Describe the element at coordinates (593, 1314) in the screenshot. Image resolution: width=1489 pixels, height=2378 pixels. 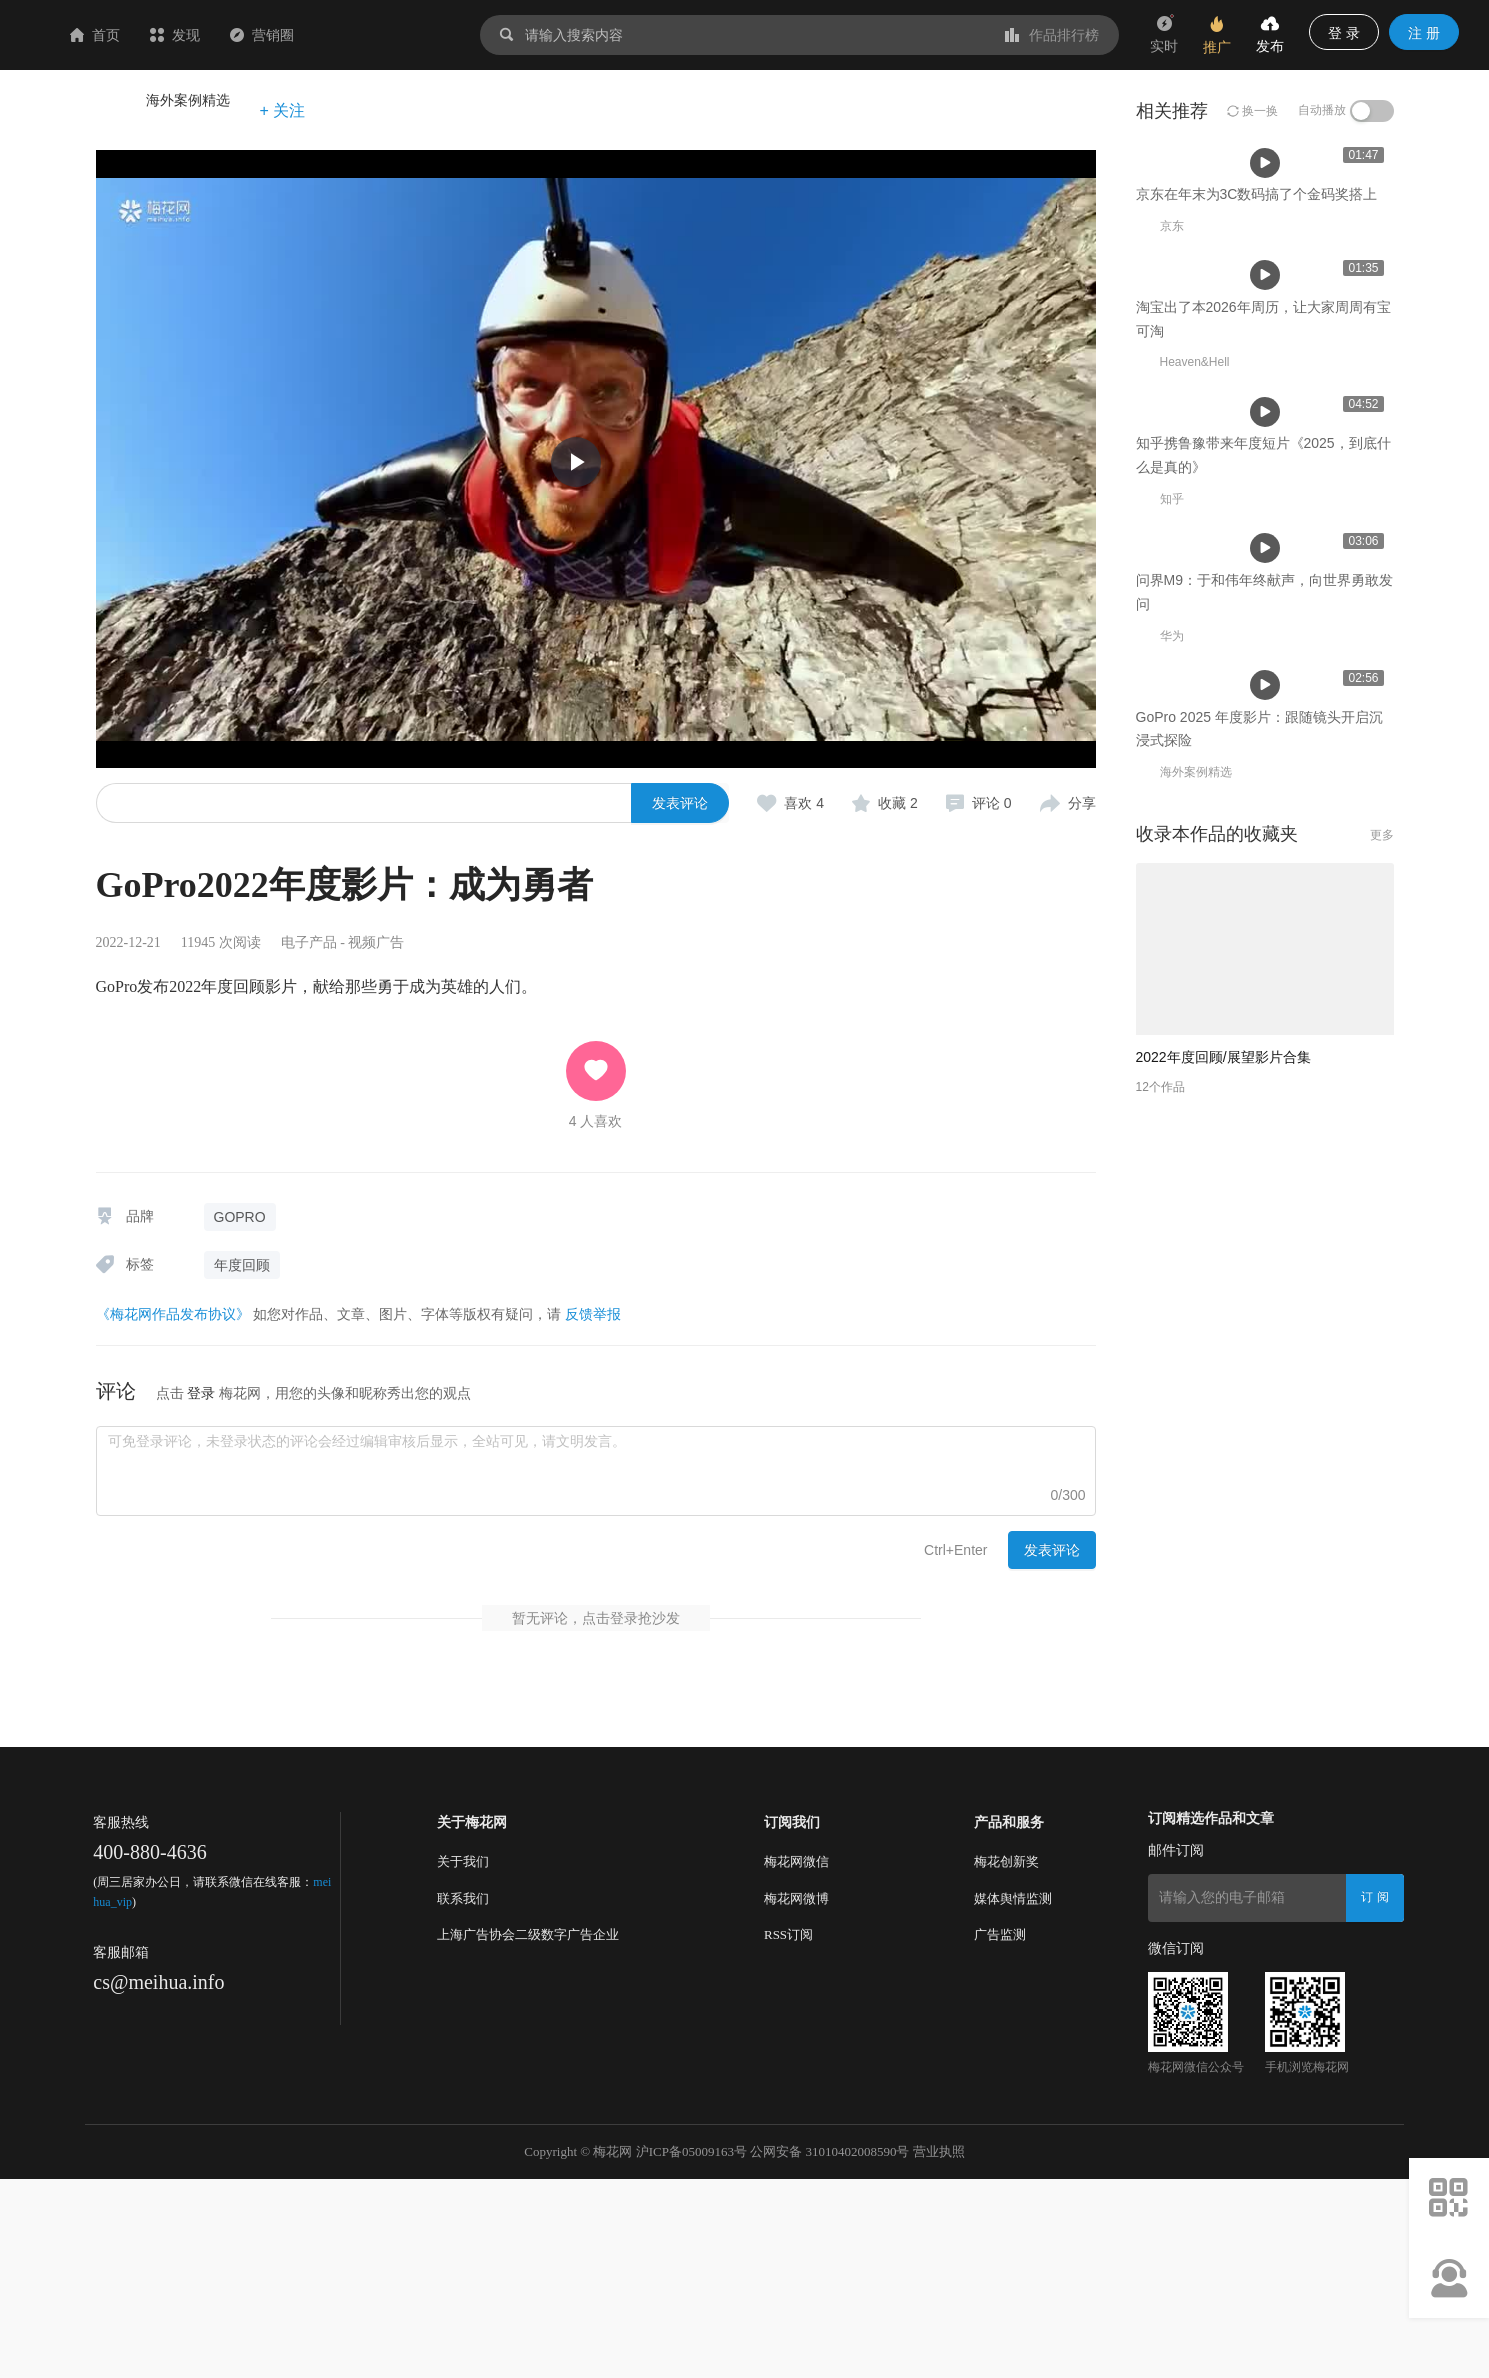
I see `反馈举报` at that location.